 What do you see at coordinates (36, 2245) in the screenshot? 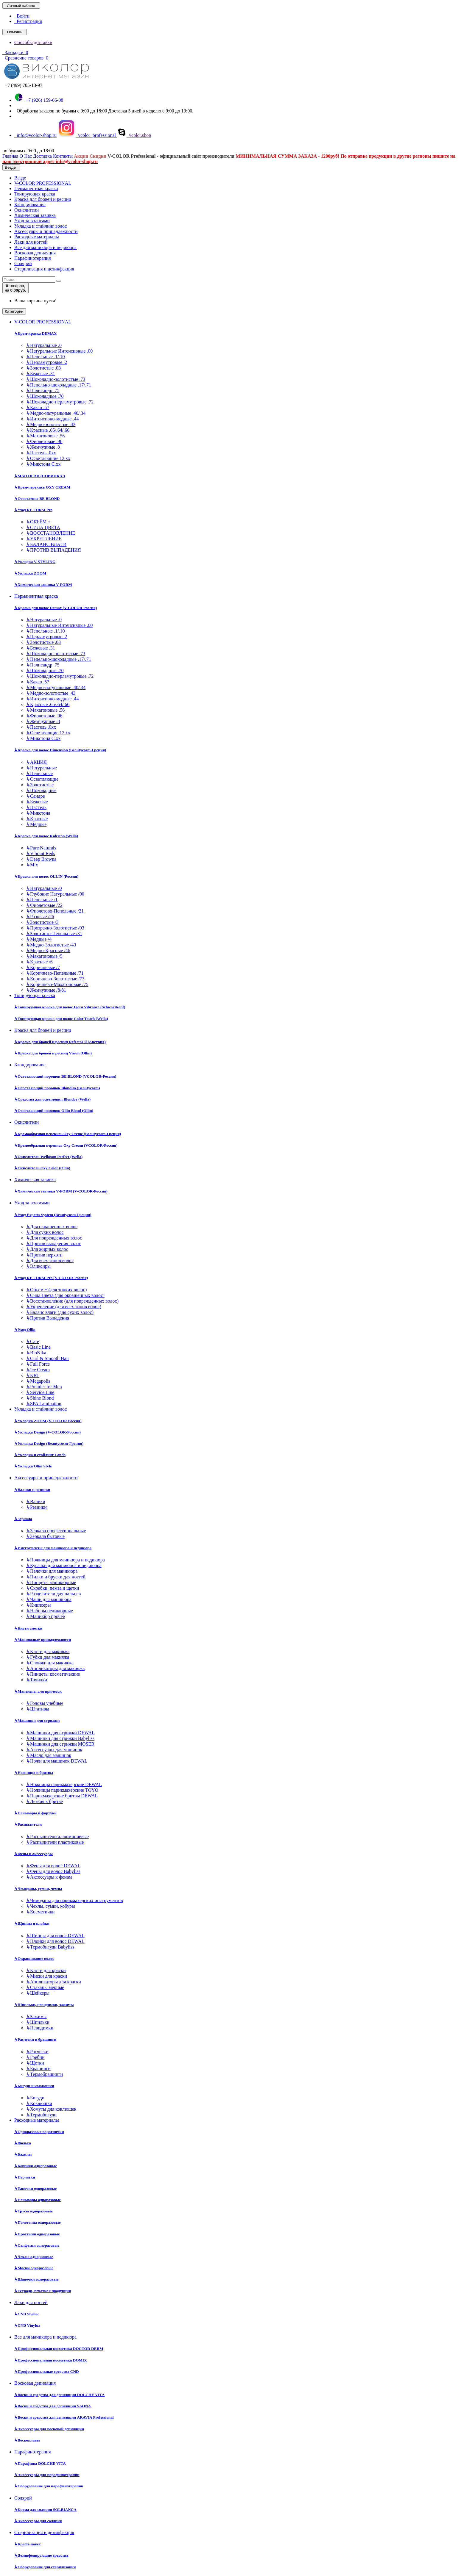
I see `Салфетки одноразовые` at bounding box center [36, 2245].